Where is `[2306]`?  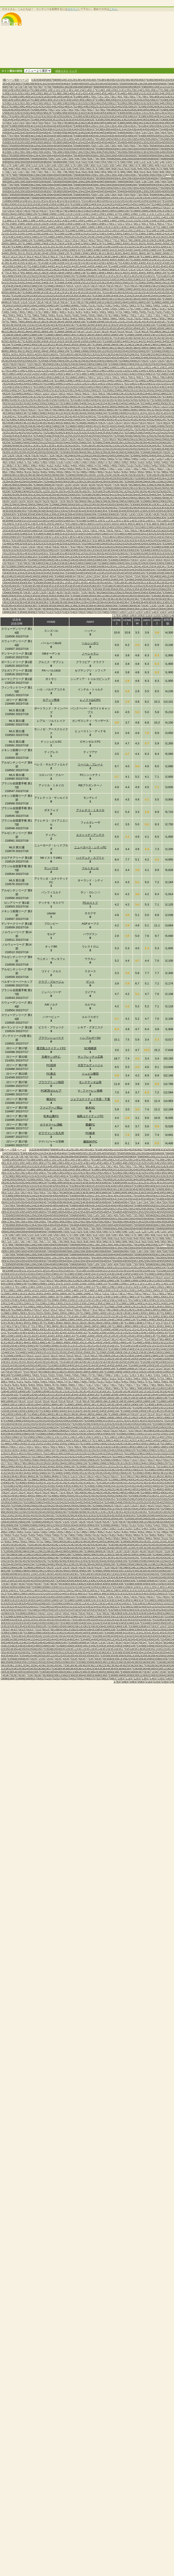
[2306] is located at coordinates (151, 396).